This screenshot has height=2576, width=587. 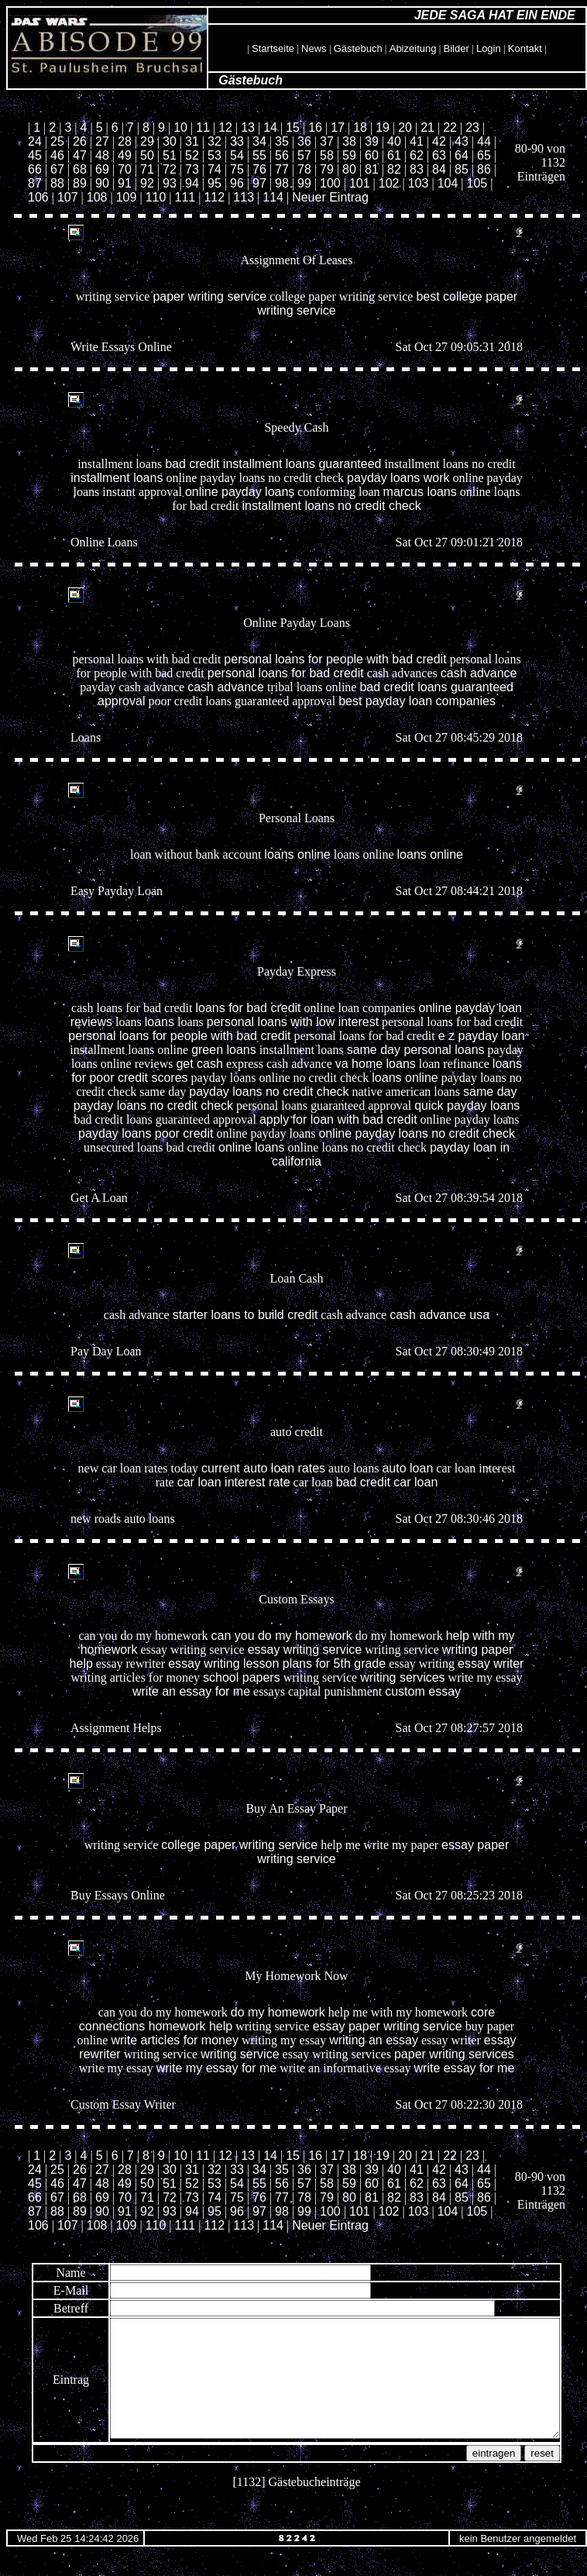 What do you see at coordinates (35, 155) in the screenshot?
I see `45` at bounding box center [35, 155].